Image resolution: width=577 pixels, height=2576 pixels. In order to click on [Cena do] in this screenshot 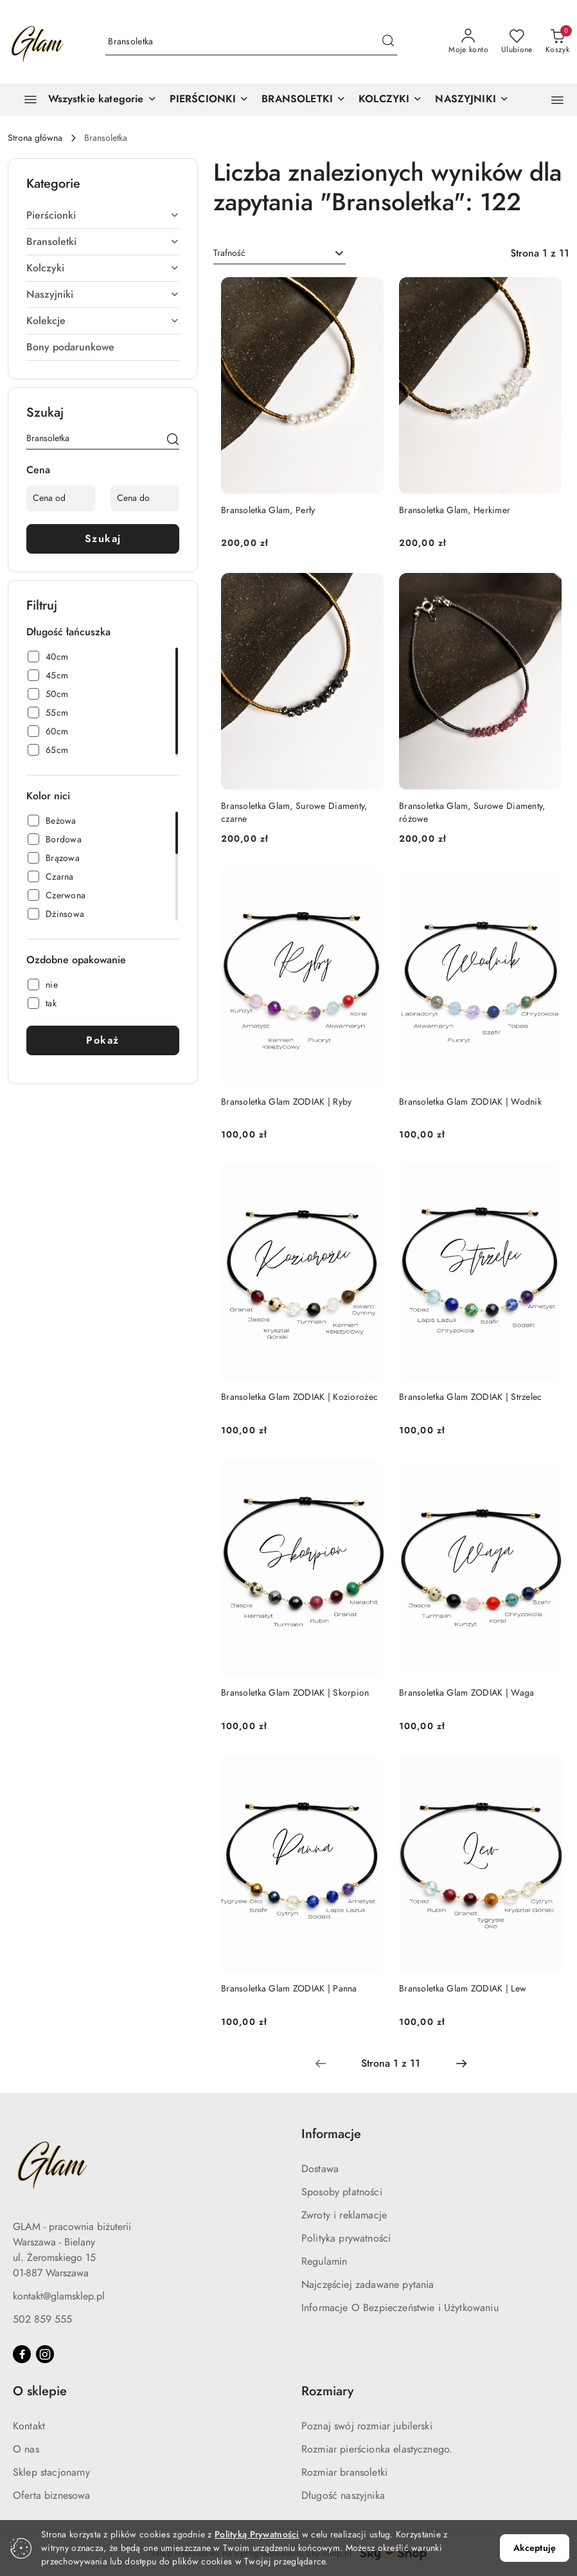, I will do `click(145, 498)`.